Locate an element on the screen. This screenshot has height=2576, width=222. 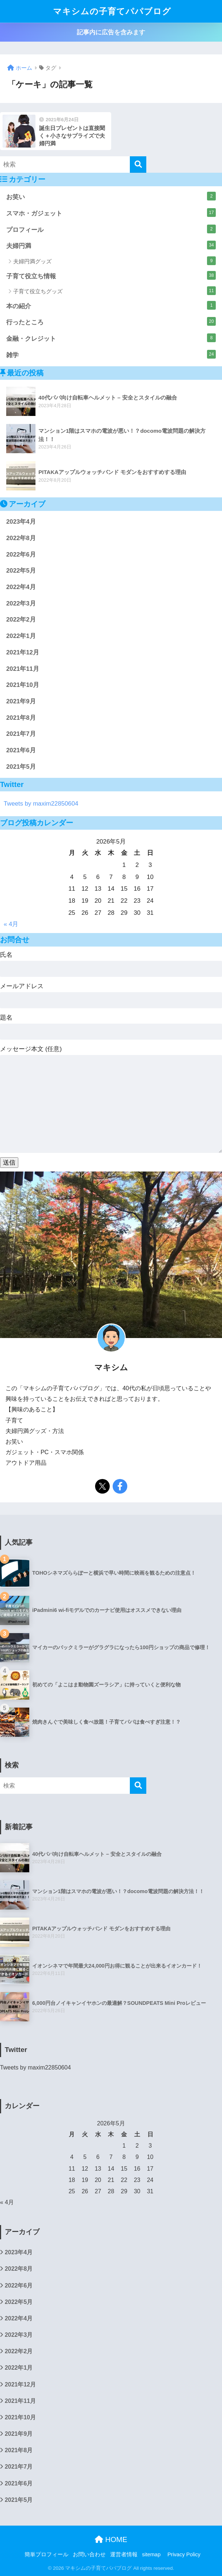
お笑い is located at coordinates (111, 196).